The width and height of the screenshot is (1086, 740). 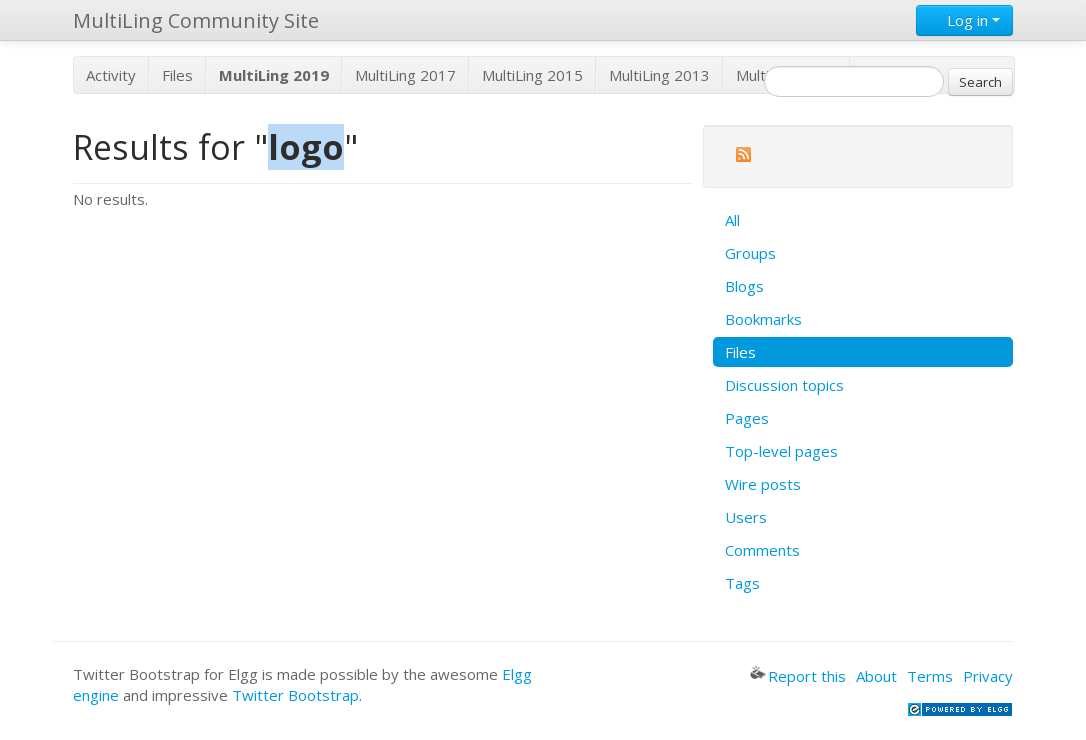 I want to click on Tags, so click(x=742, y=583).